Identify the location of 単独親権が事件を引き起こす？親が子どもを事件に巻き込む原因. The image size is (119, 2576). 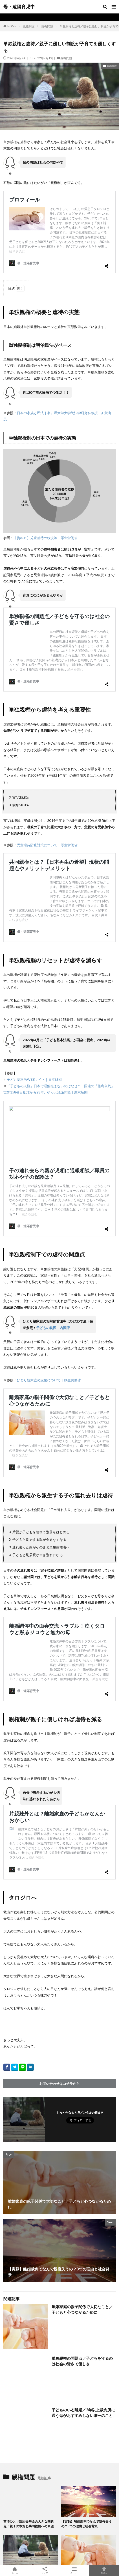
(57, 616).